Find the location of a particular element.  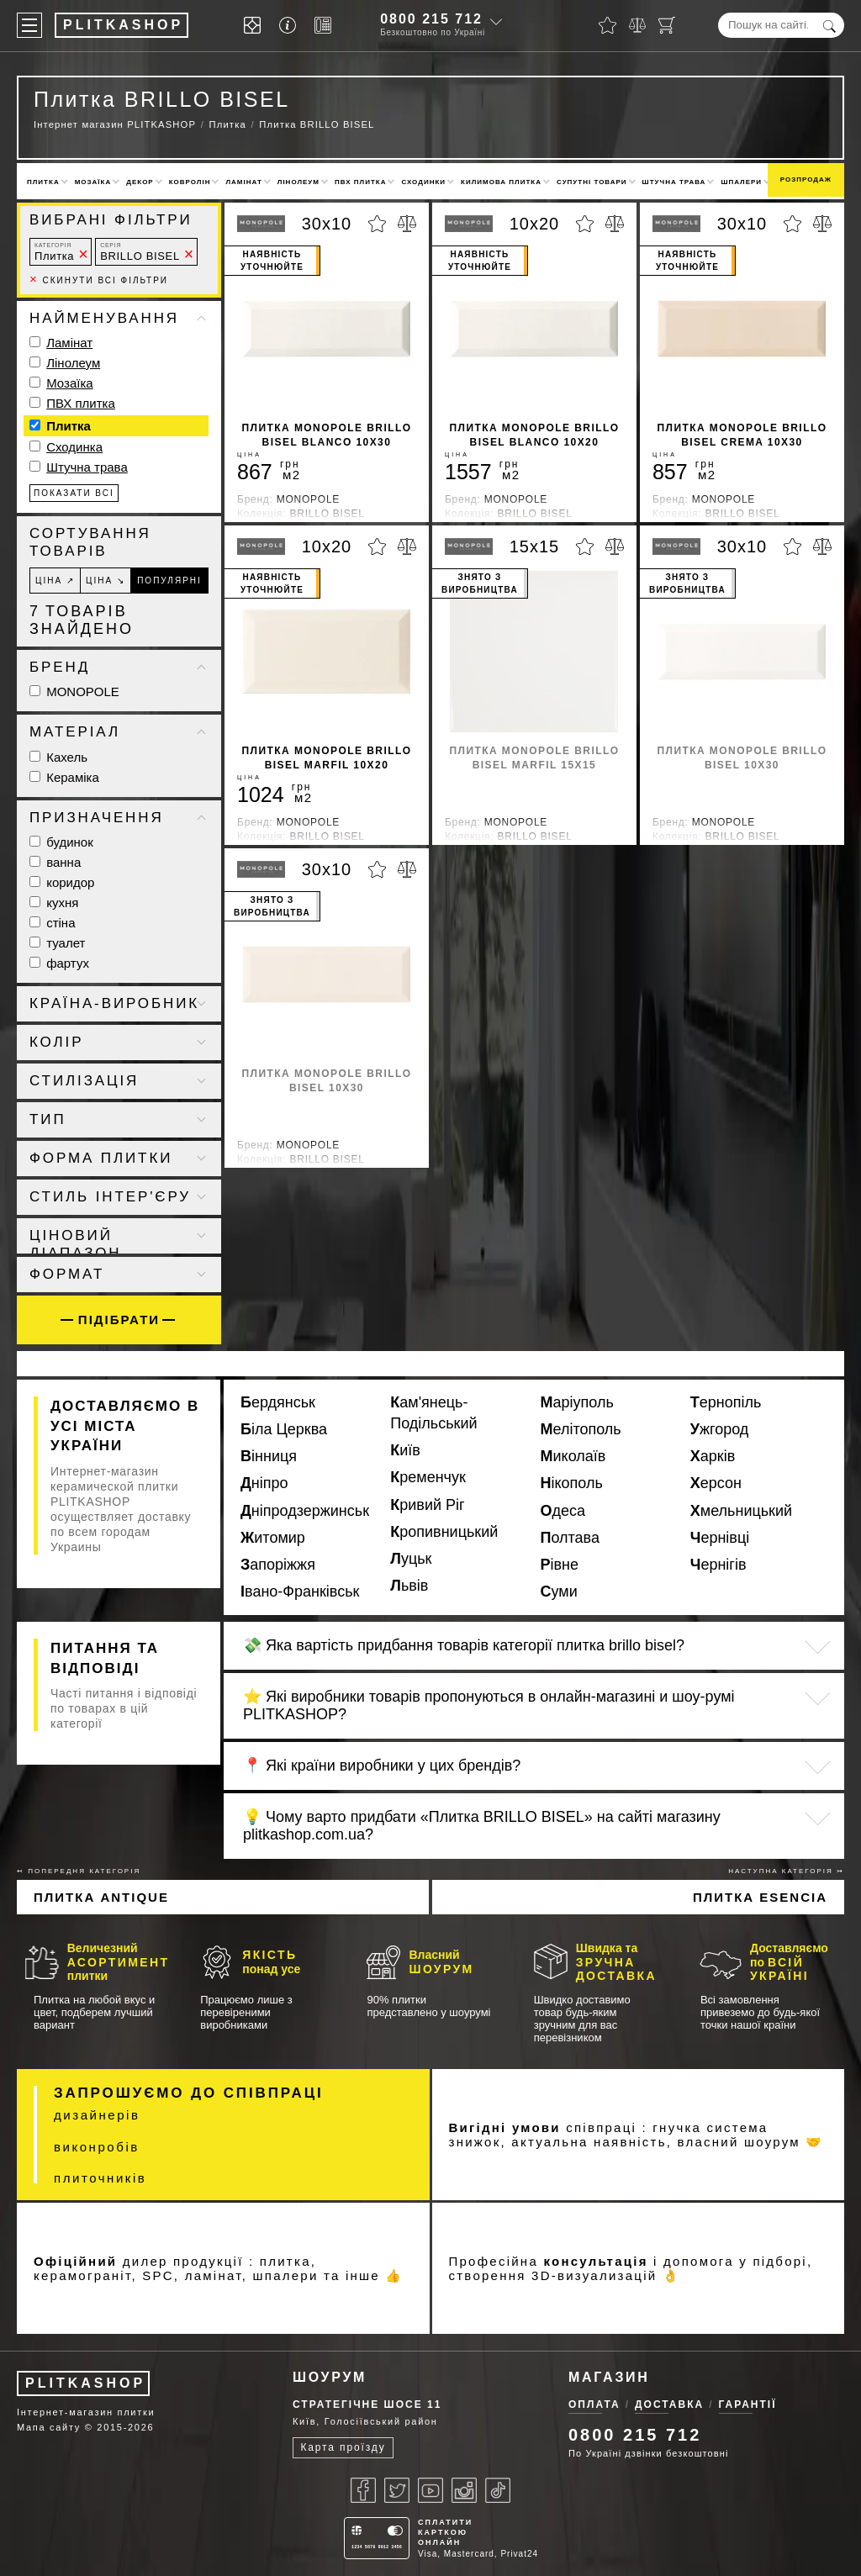

кухня is located at coordinates (53, 902).